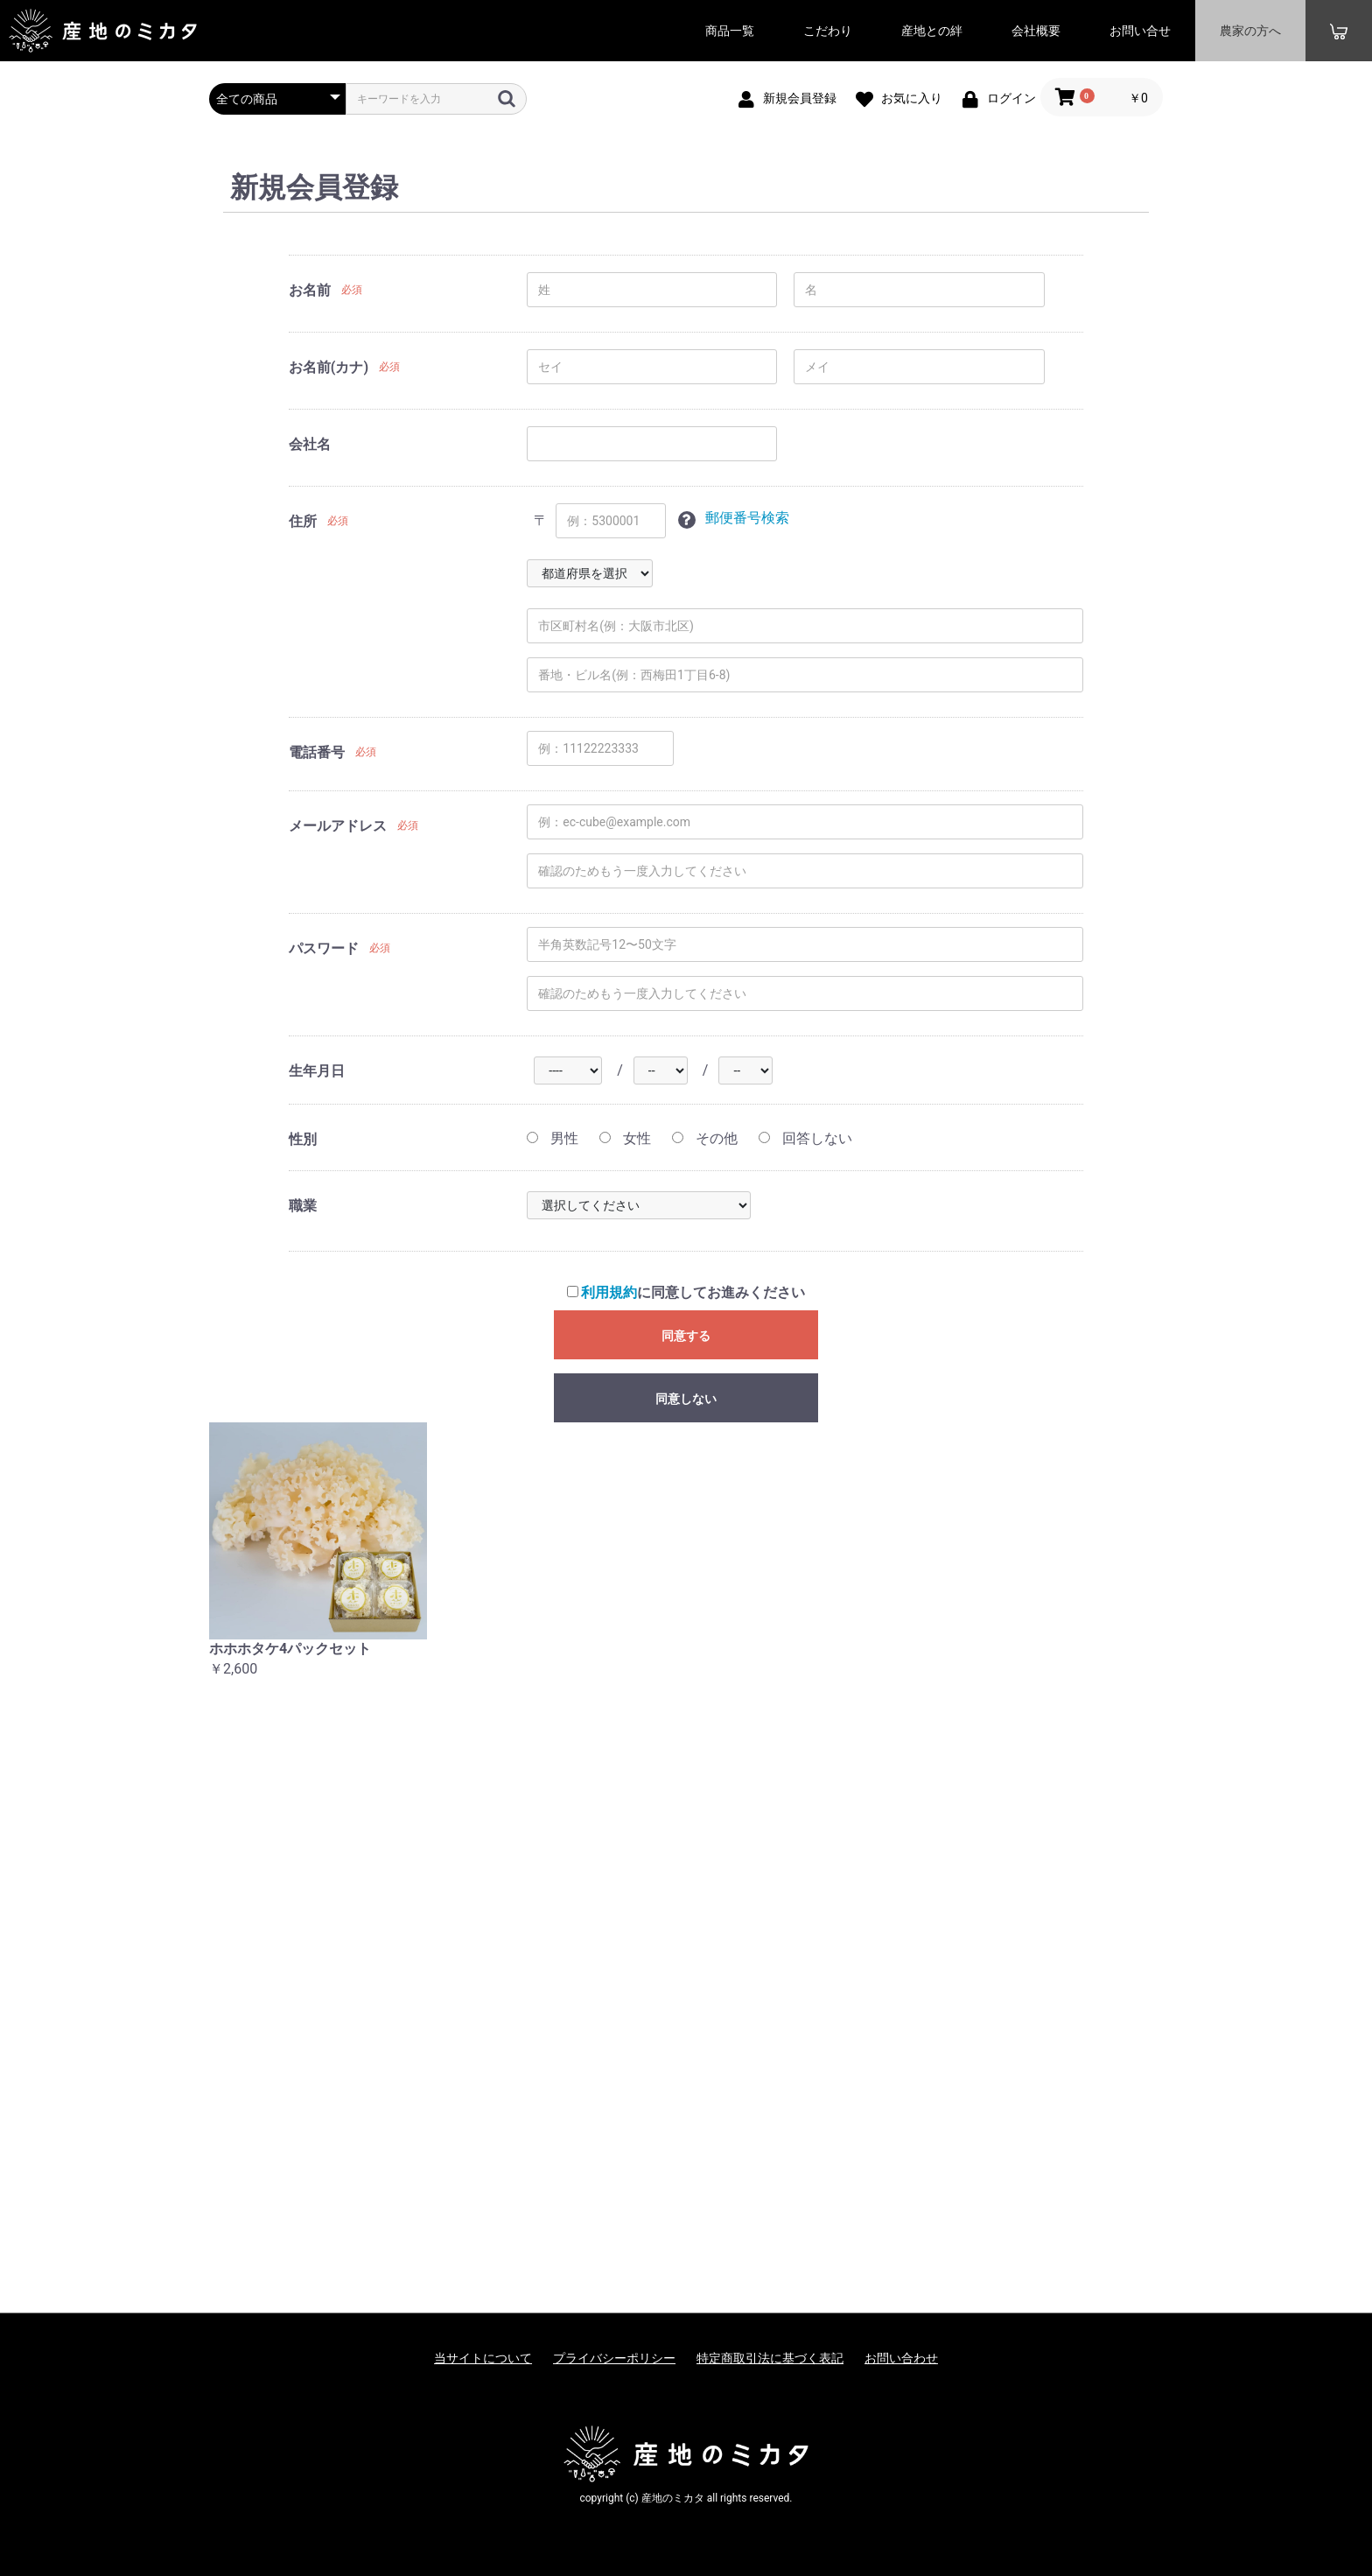 The width and height of the screenshot is (1372, 2576). What do you see at coordinates (686, 1336) in the screenshot?
I see `同意する` at bounding box center [686, 1336].